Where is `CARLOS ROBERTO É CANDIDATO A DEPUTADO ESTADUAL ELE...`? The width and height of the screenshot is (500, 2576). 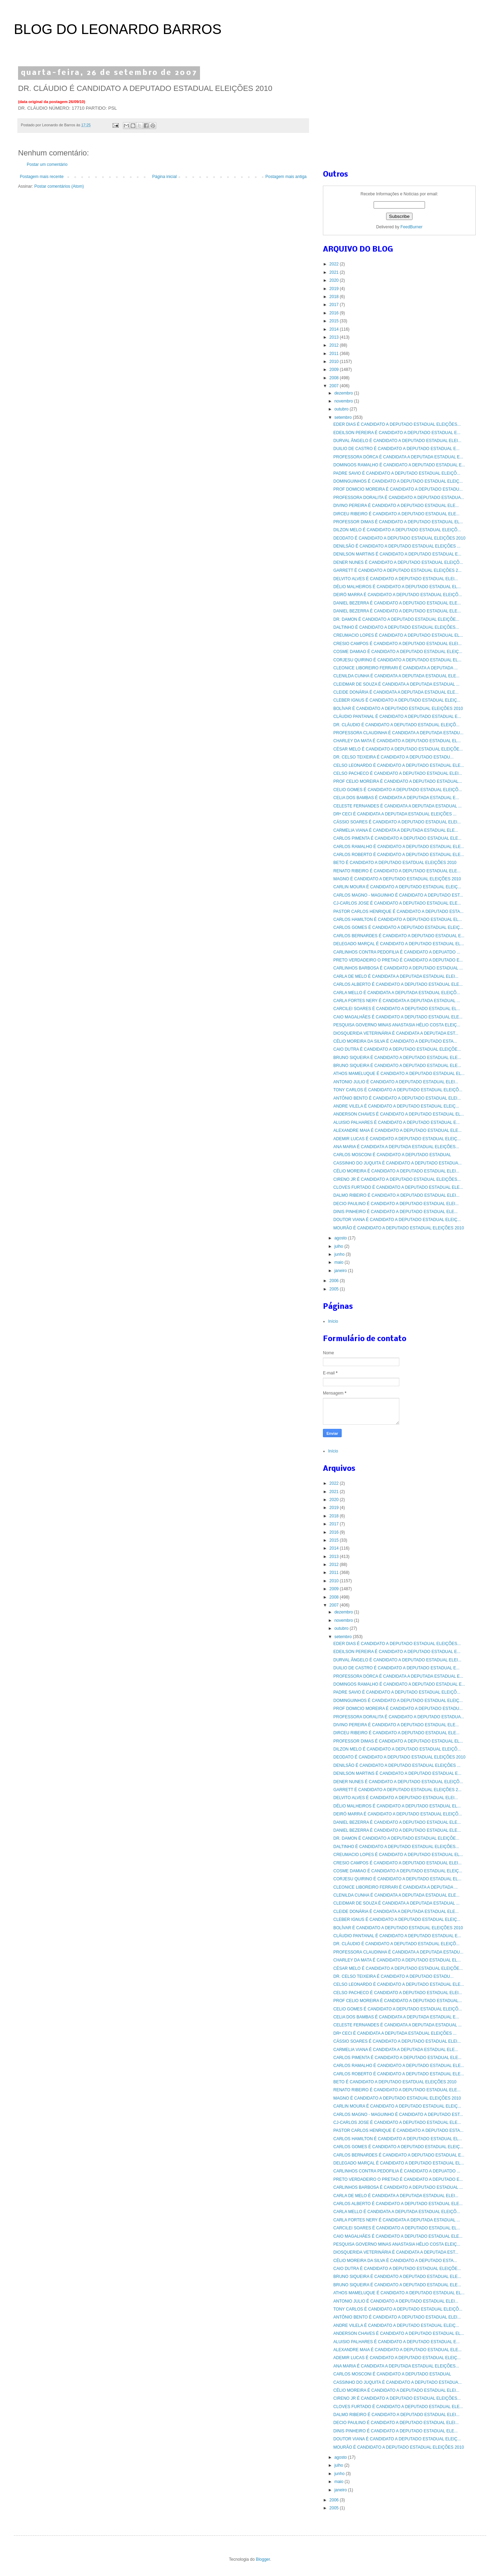
CARLOS ROBERTO É CANDIDATO A DEPUTADO ESTADUAL ELE... is located at coordinates (398, 854).